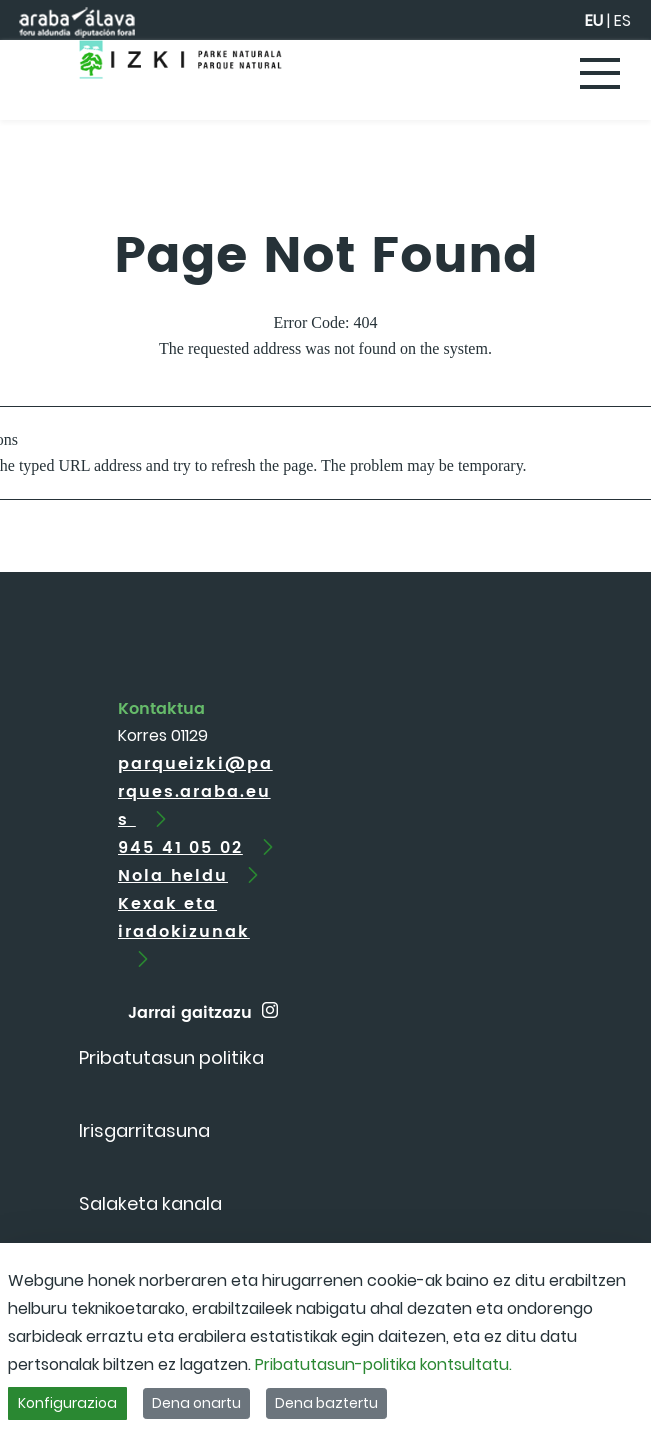  I want to click on Nola heldu, so click(173, 876).